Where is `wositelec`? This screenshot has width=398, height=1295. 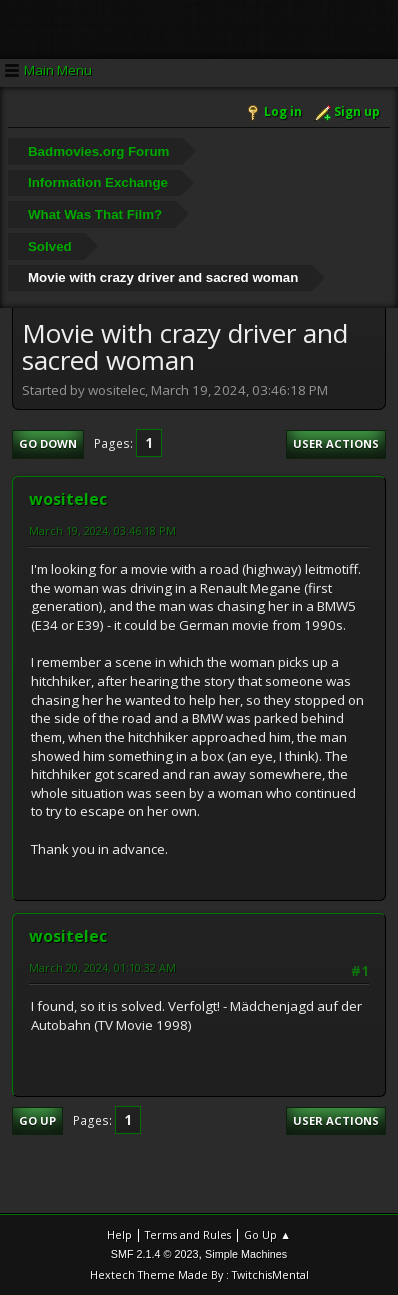
wositelec is located at coordinates (68, 499).